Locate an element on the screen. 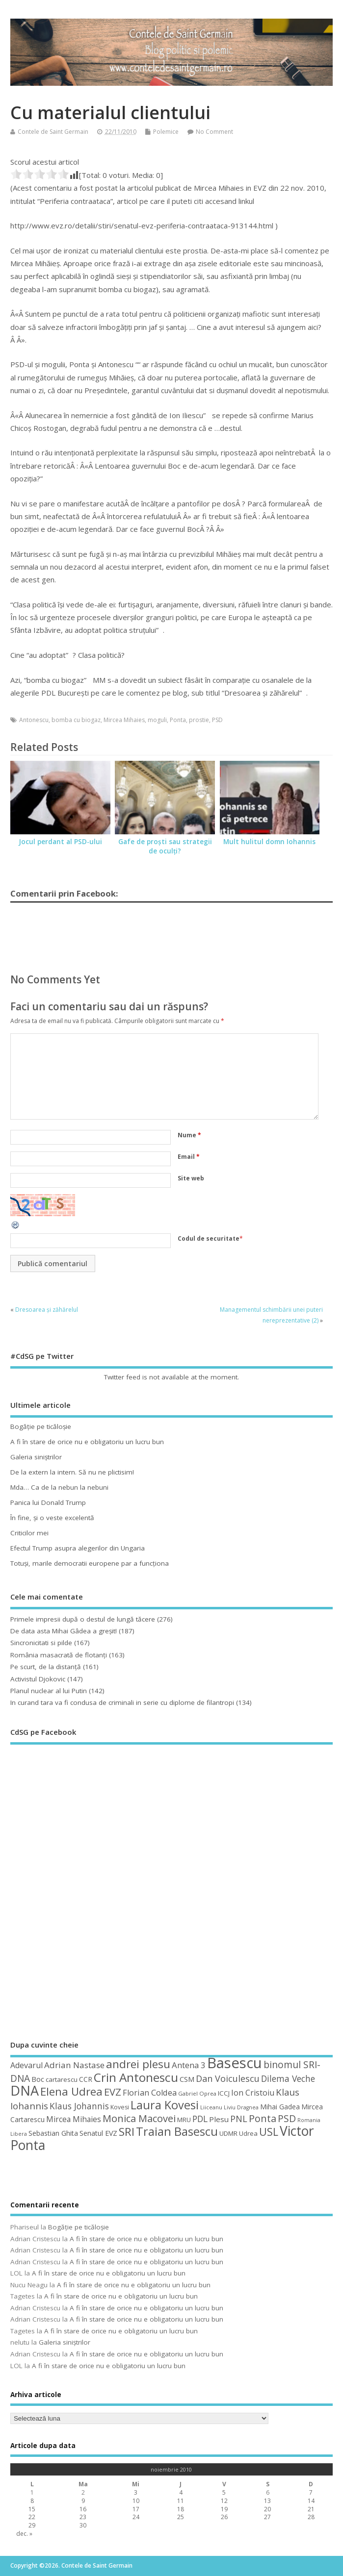 This screenshot has height=2576, width=343. 12 [Articole publicate în 12 November 2010] is located at coordinates (224, 2501).